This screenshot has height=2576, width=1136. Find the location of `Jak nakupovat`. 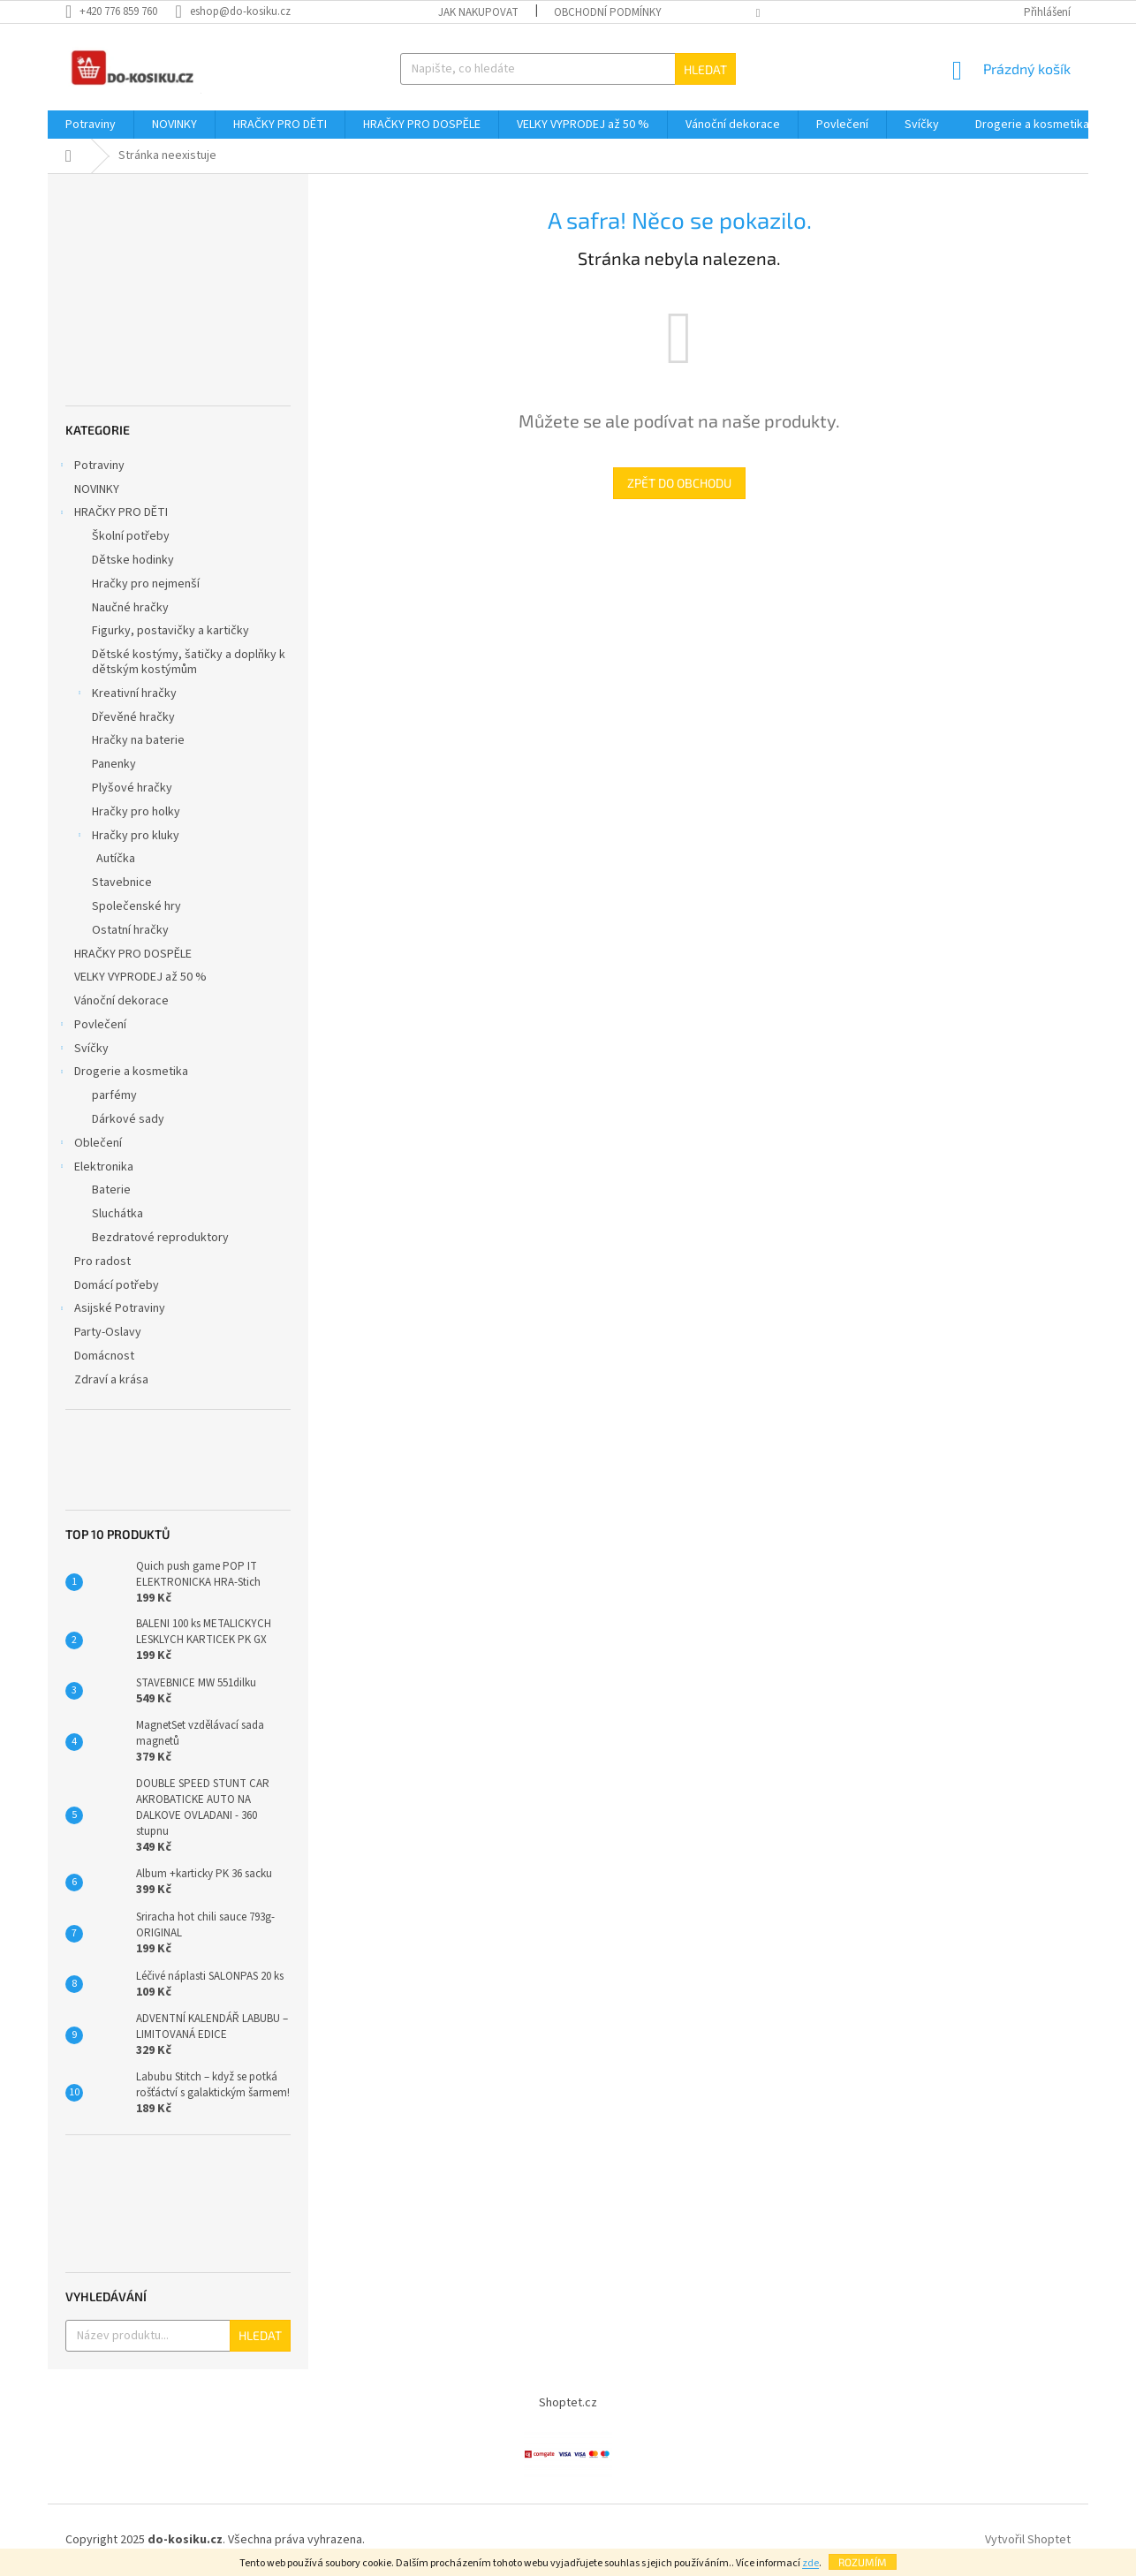

Jak nakupovat is located at coordinates (478, 12).